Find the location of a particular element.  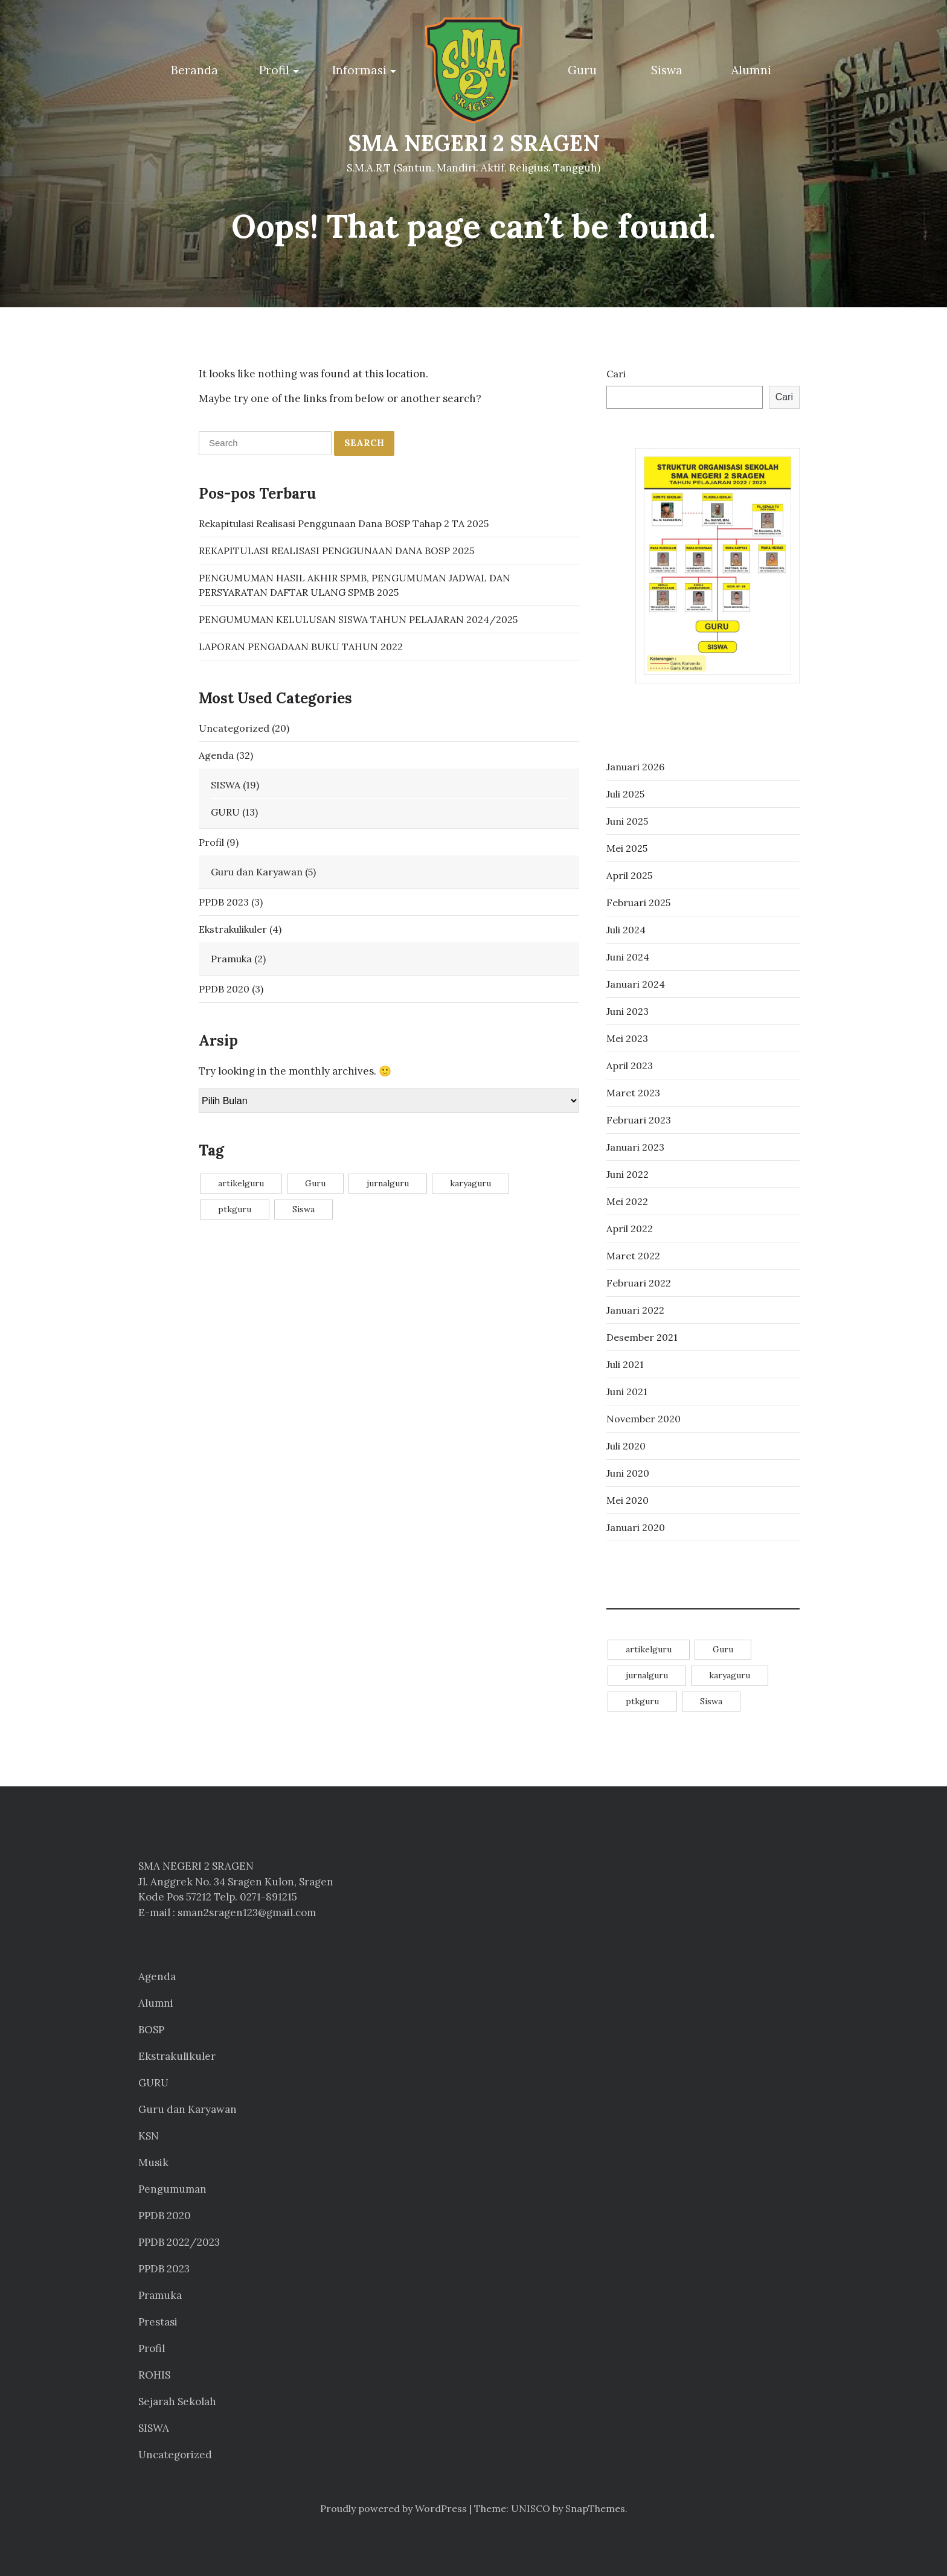

SISWA is located at coordinates (225, 785).